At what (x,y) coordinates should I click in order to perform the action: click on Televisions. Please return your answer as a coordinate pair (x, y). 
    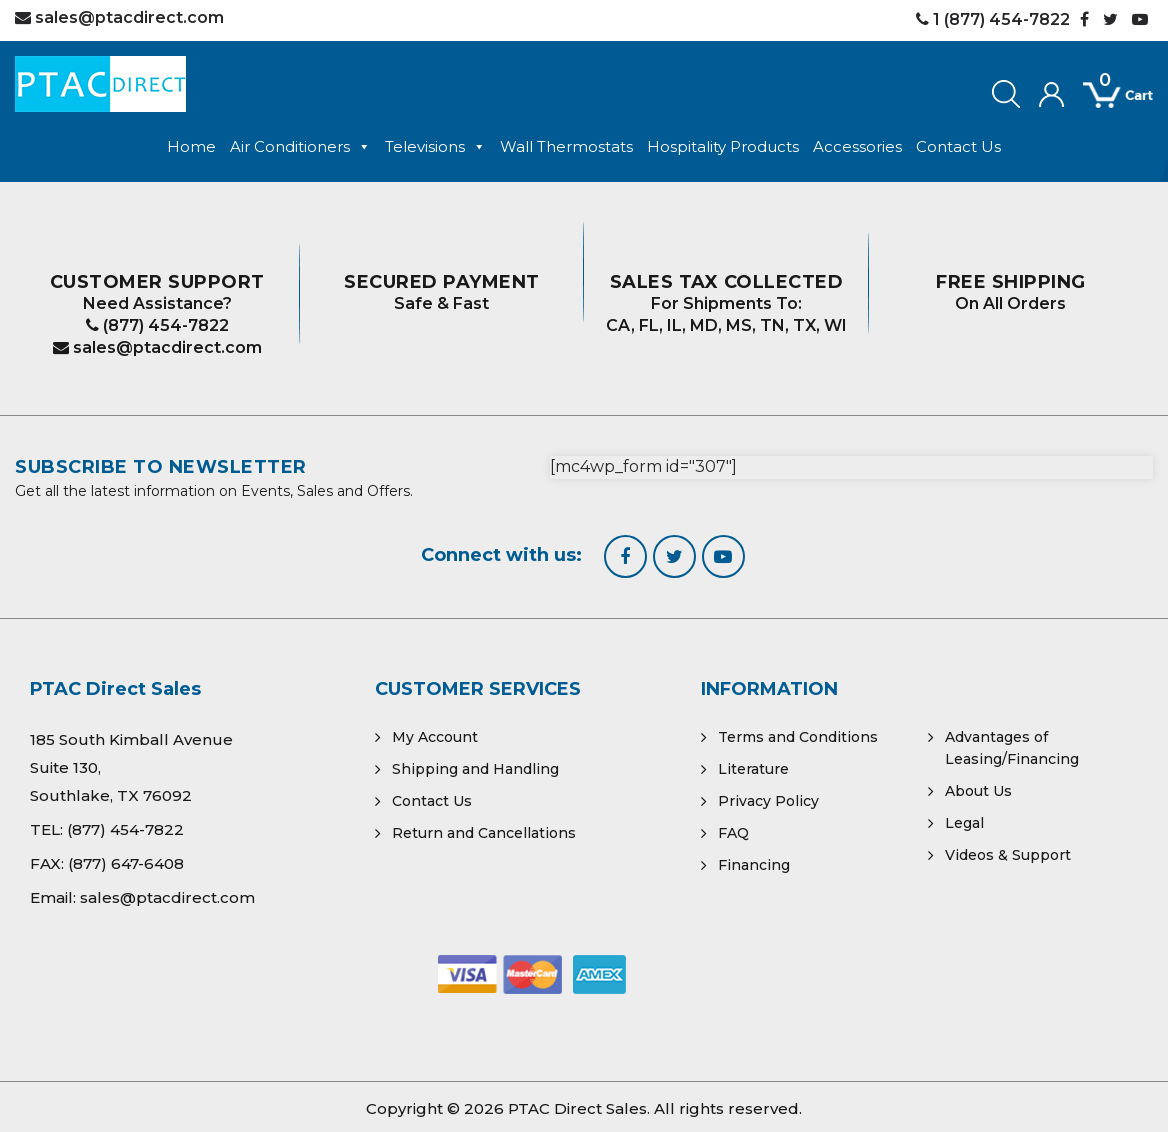
    Looking at the image, I should click on (435, 147).